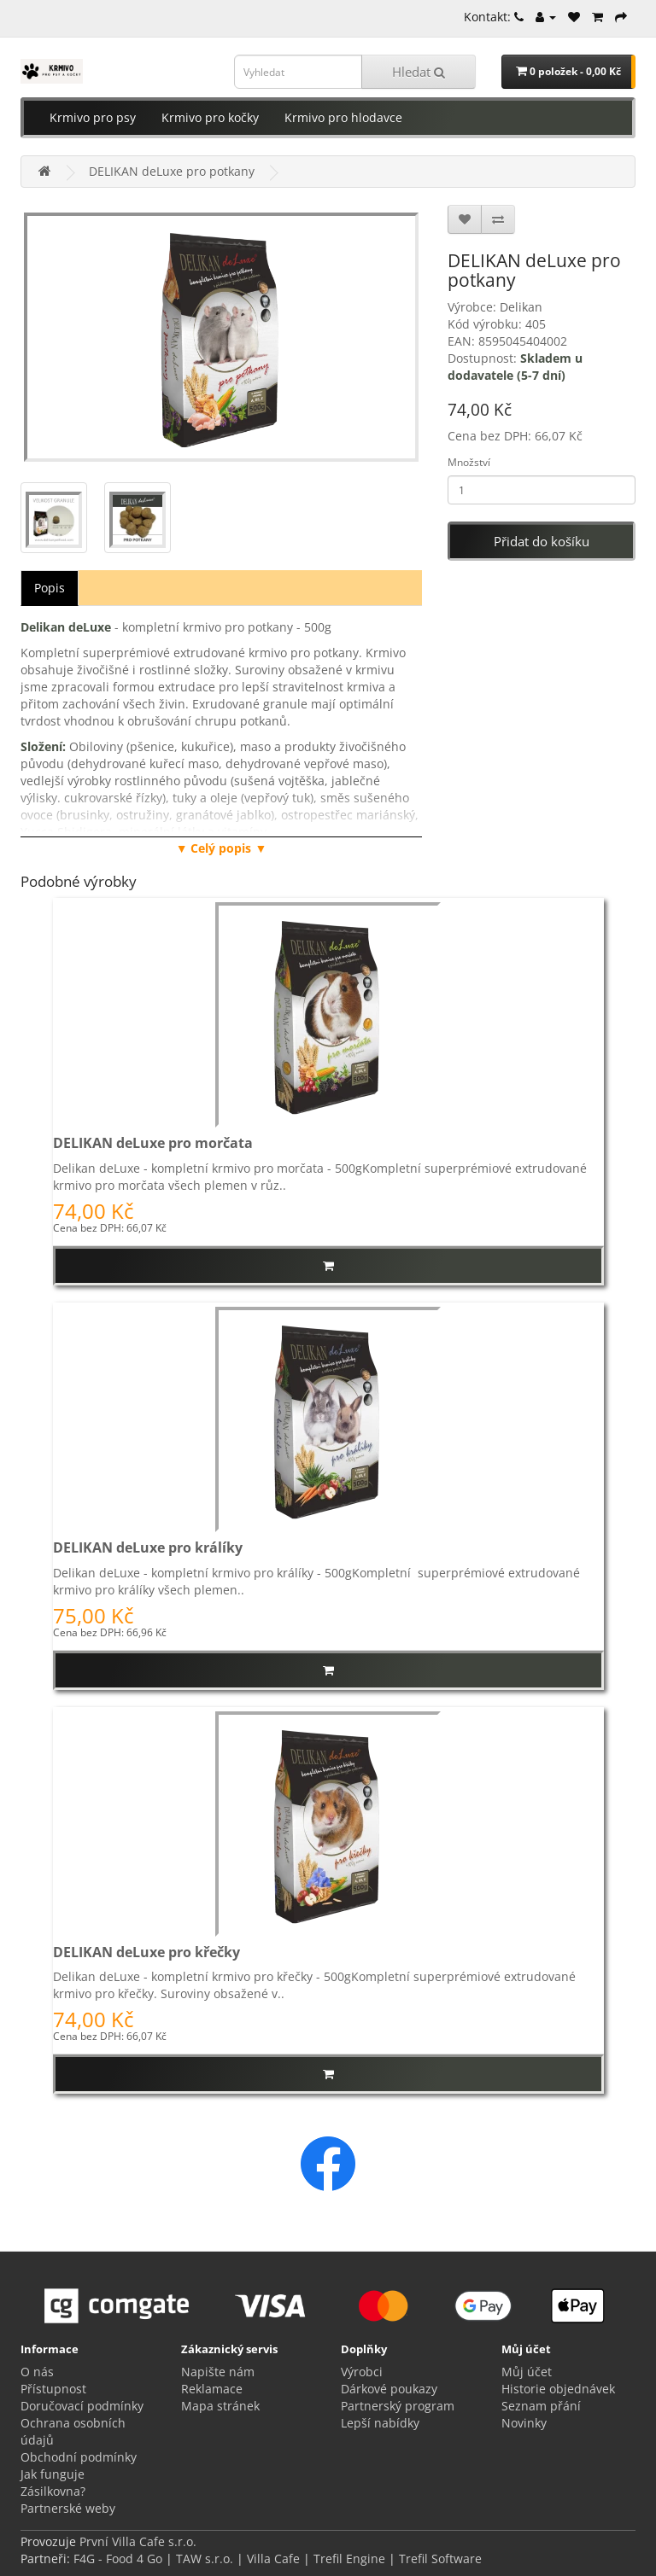  Describe the element at coordinates (78, 2457) in the screenshot. I see `Obchodní podmínky` at that location.